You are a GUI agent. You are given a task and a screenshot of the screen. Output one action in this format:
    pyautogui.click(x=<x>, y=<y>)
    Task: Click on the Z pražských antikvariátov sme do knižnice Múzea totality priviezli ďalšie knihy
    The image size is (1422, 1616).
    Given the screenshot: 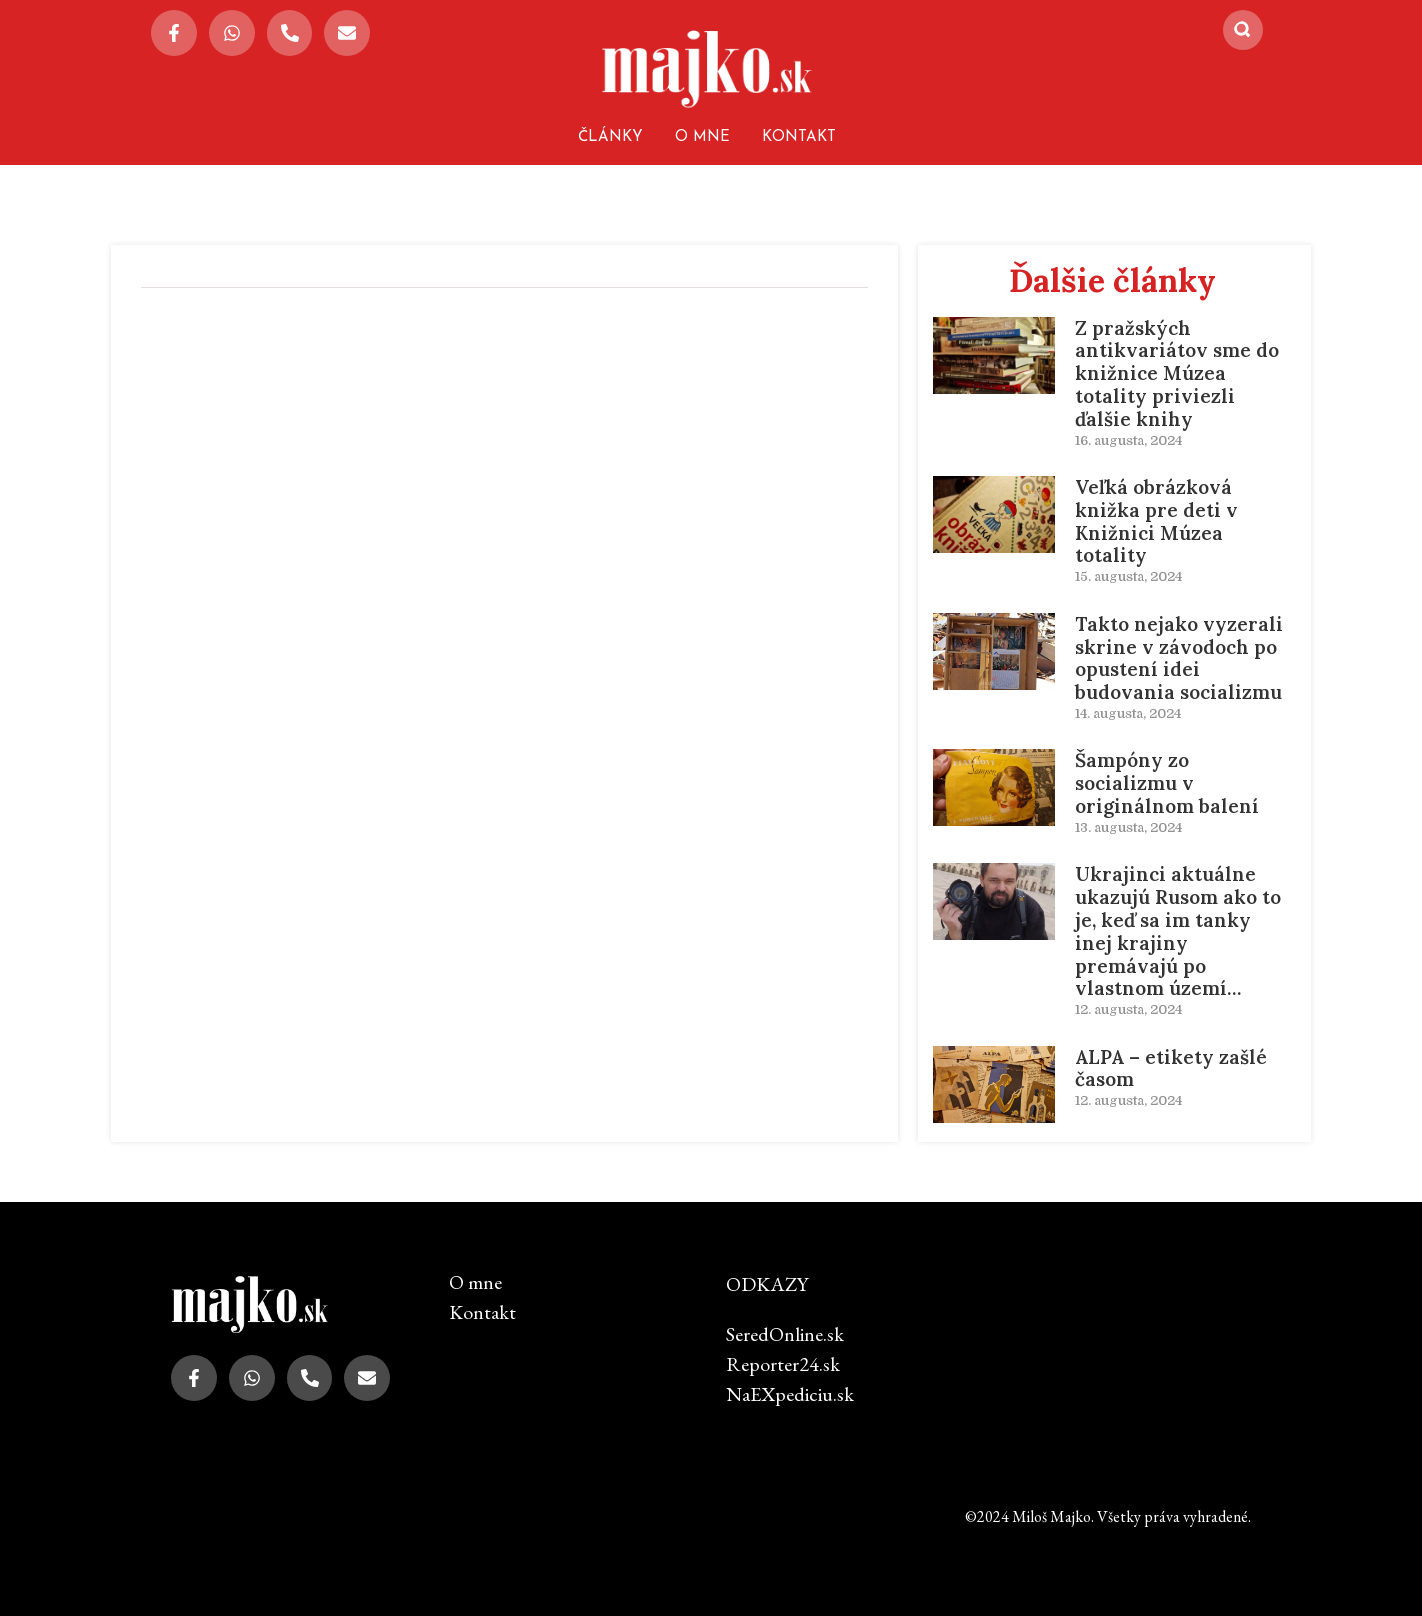 What is the action you would take?
    pyautogui.click(x=1177, y=373)
    